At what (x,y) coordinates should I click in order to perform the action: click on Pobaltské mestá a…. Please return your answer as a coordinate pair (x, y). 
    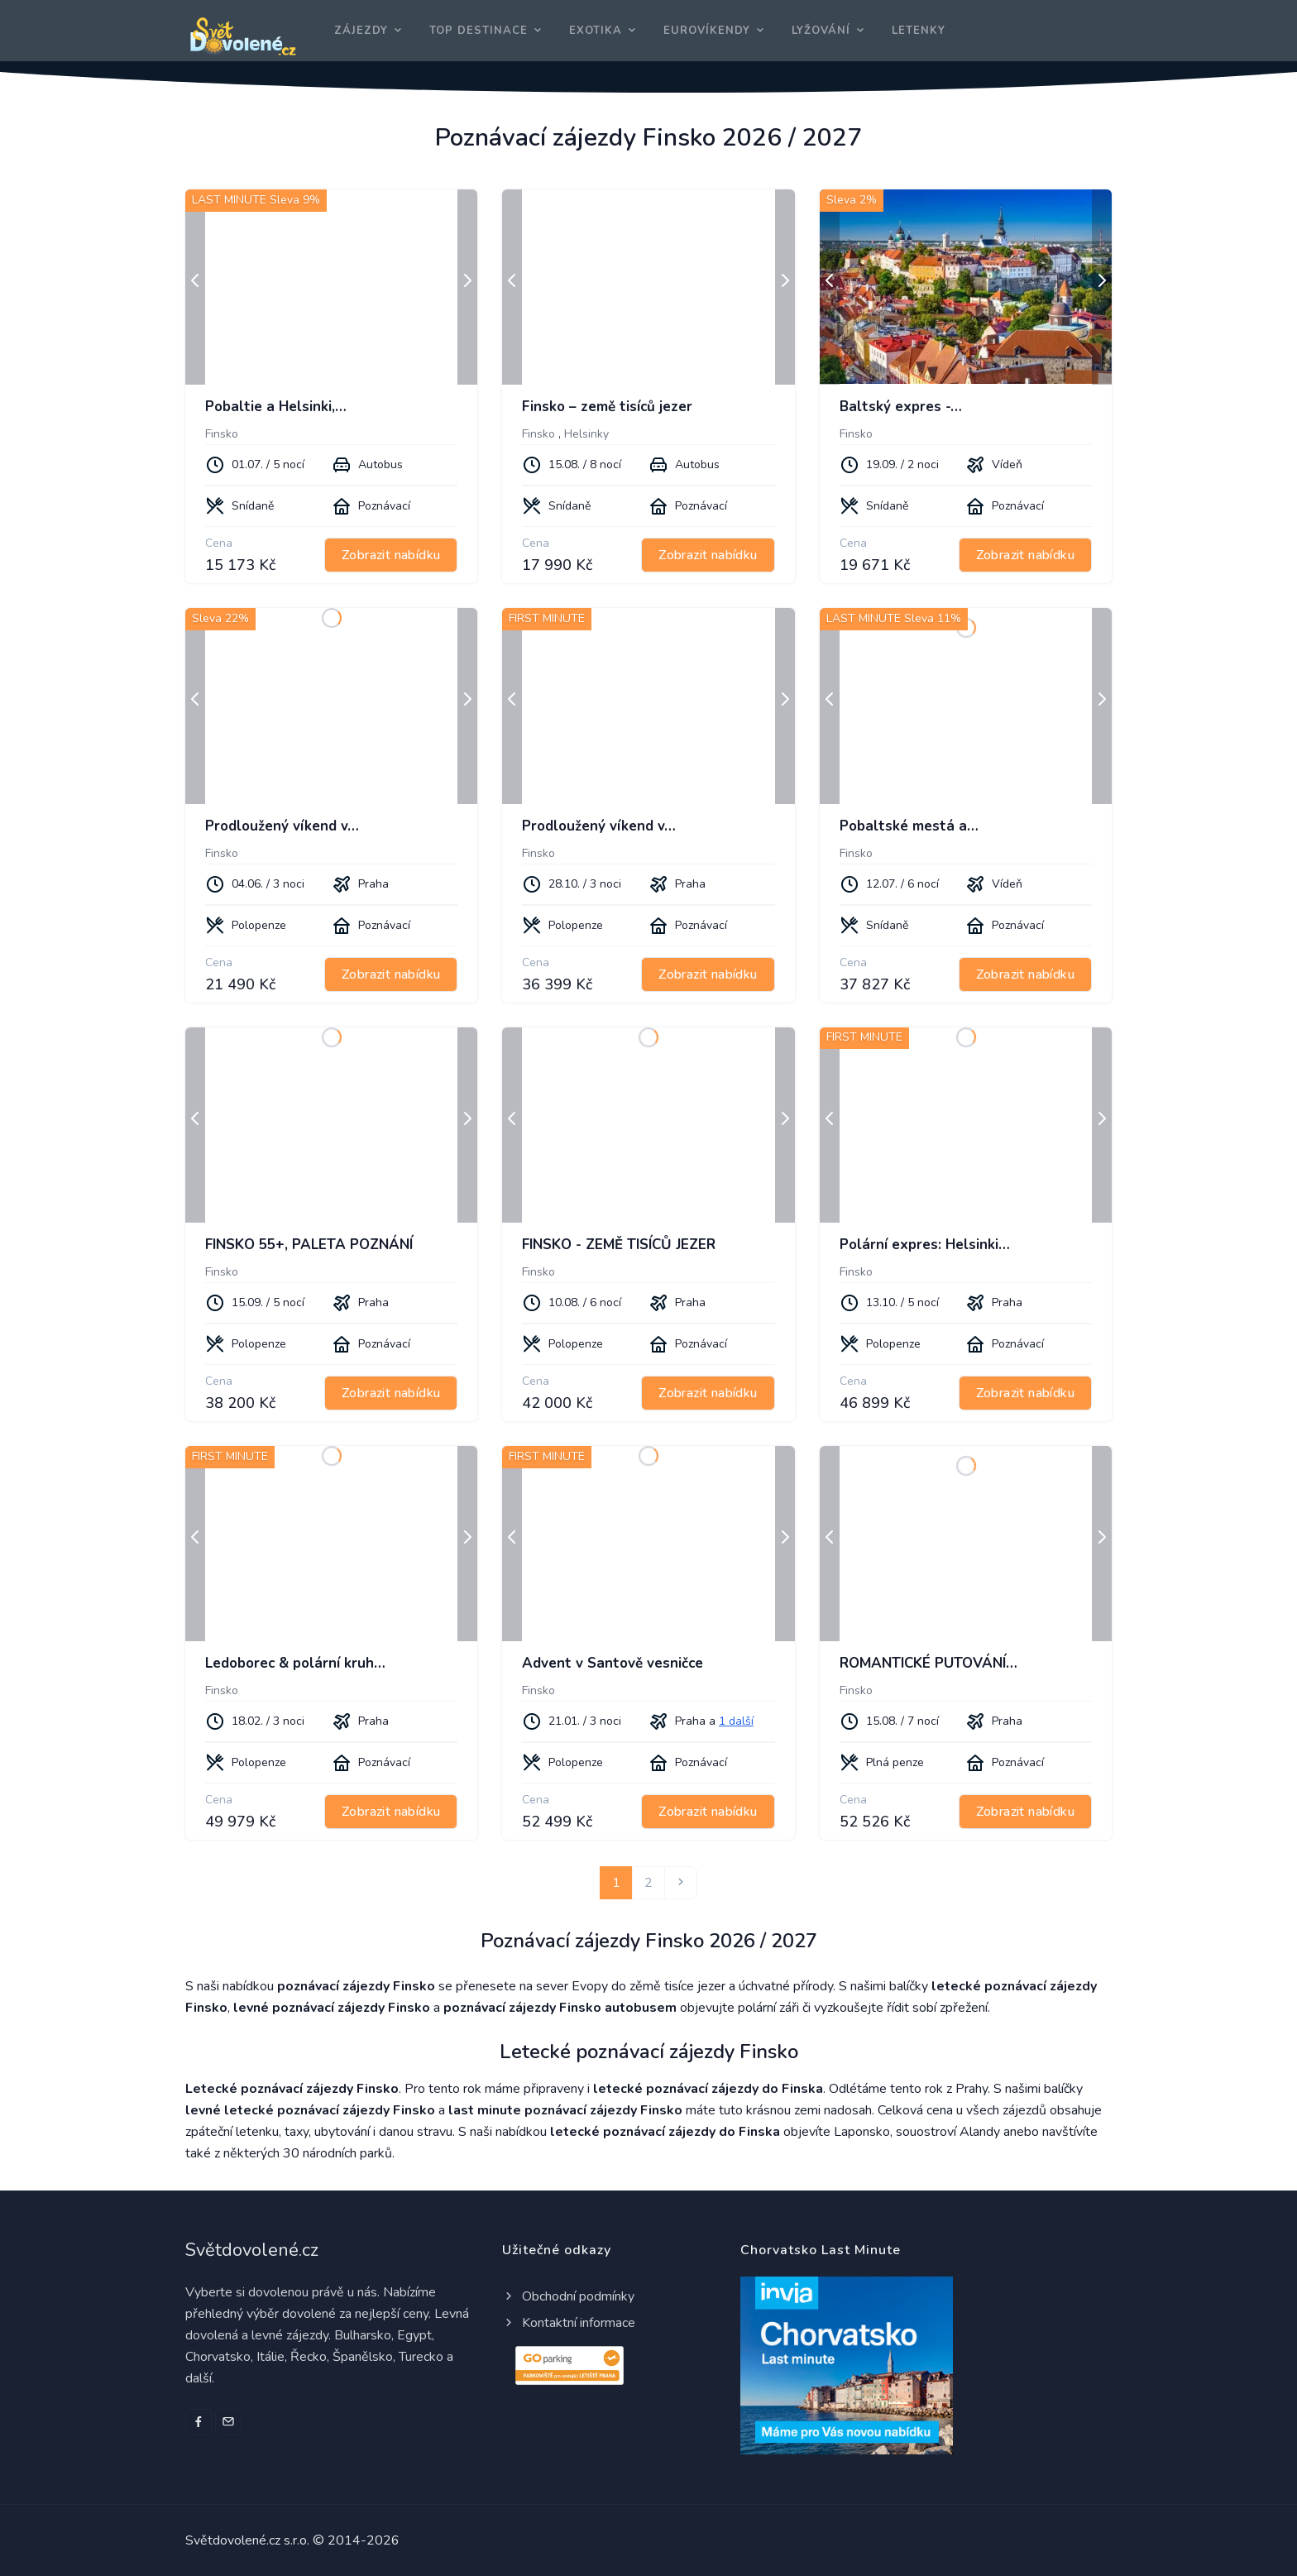
    Looking at the image, I should click on (909, 826).